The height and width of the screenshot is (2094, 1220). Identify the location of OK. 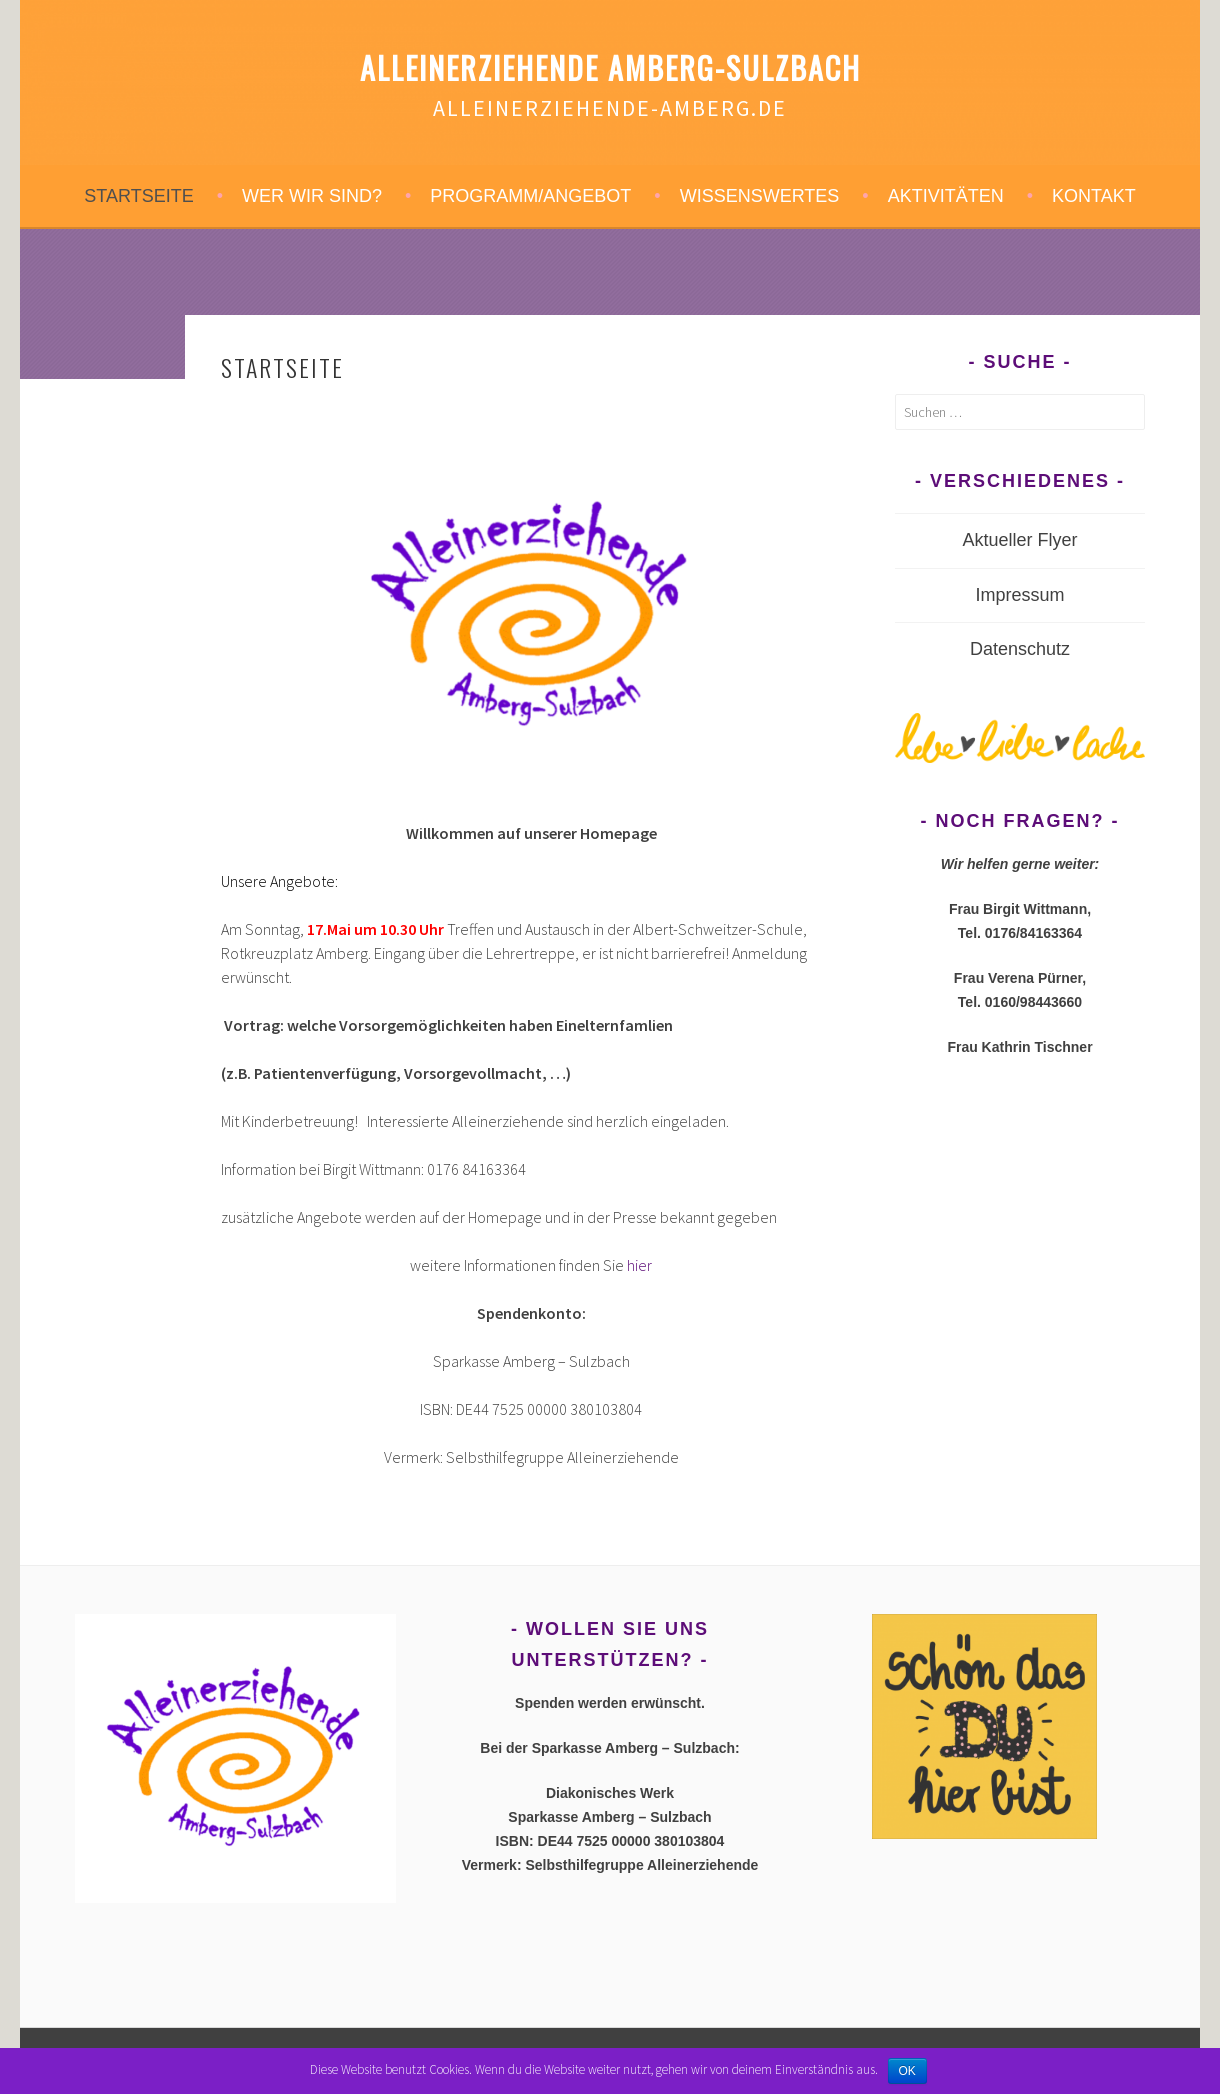
(907, 2071).